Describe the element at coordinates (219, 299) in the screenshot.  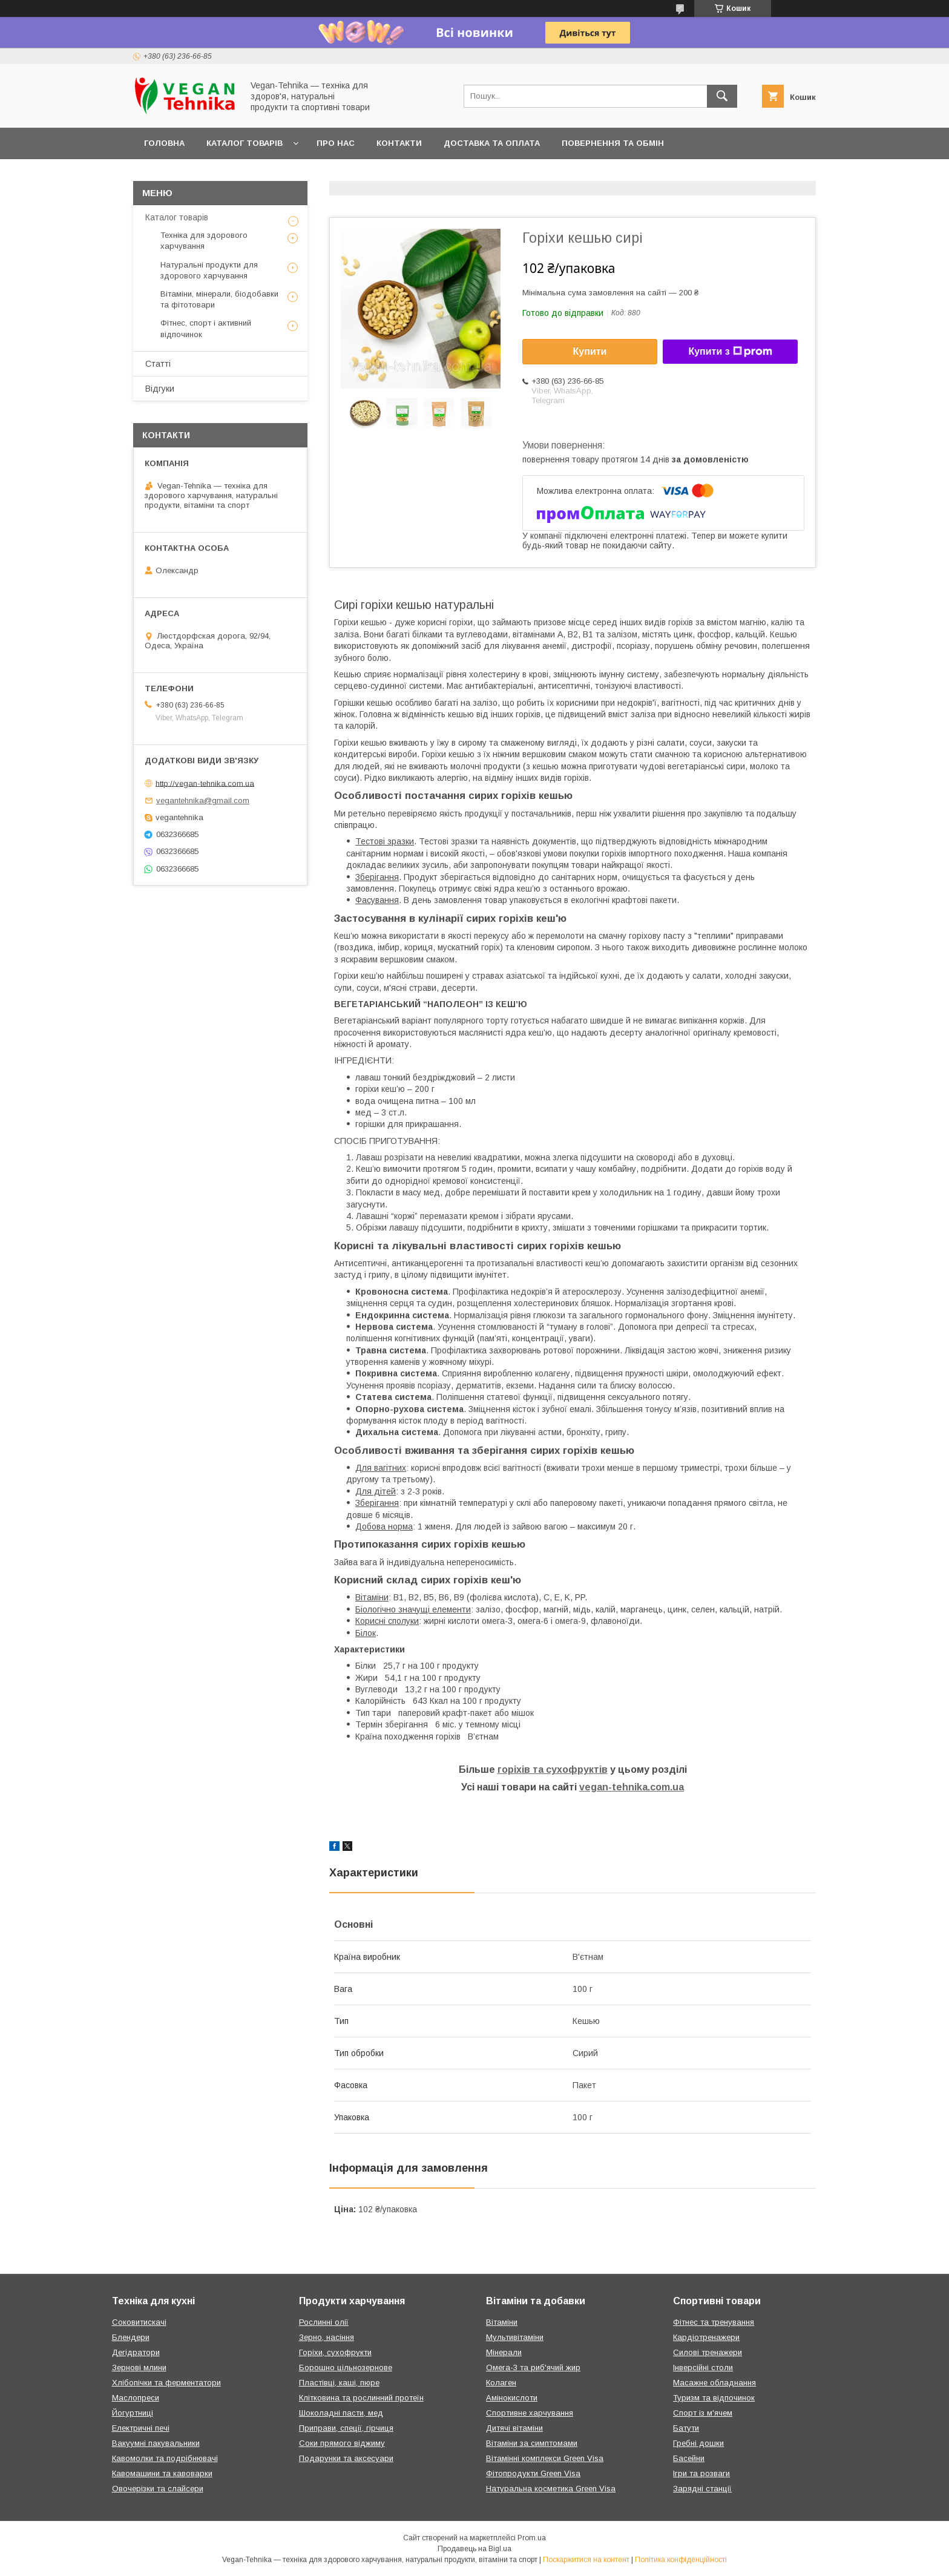
I see `Вітаміни, мінерали, біодобавки та фітотовари` at that location.